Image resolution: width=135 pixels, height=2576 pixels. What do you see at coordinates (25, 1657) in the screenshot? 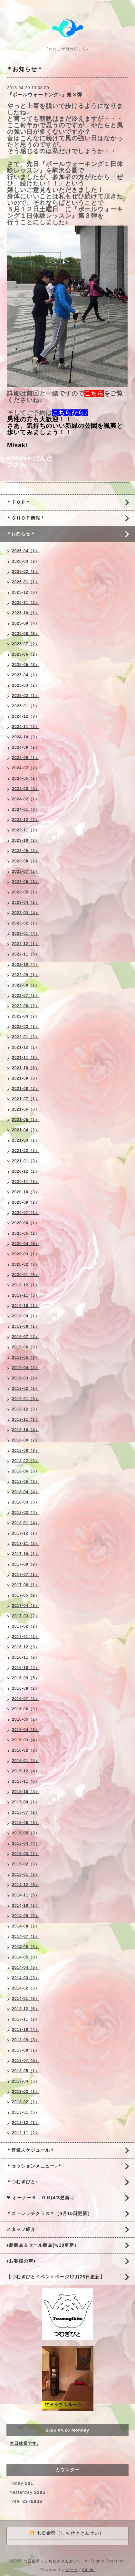
I see `2016-11（2）` at bounding box center [25, 1657].